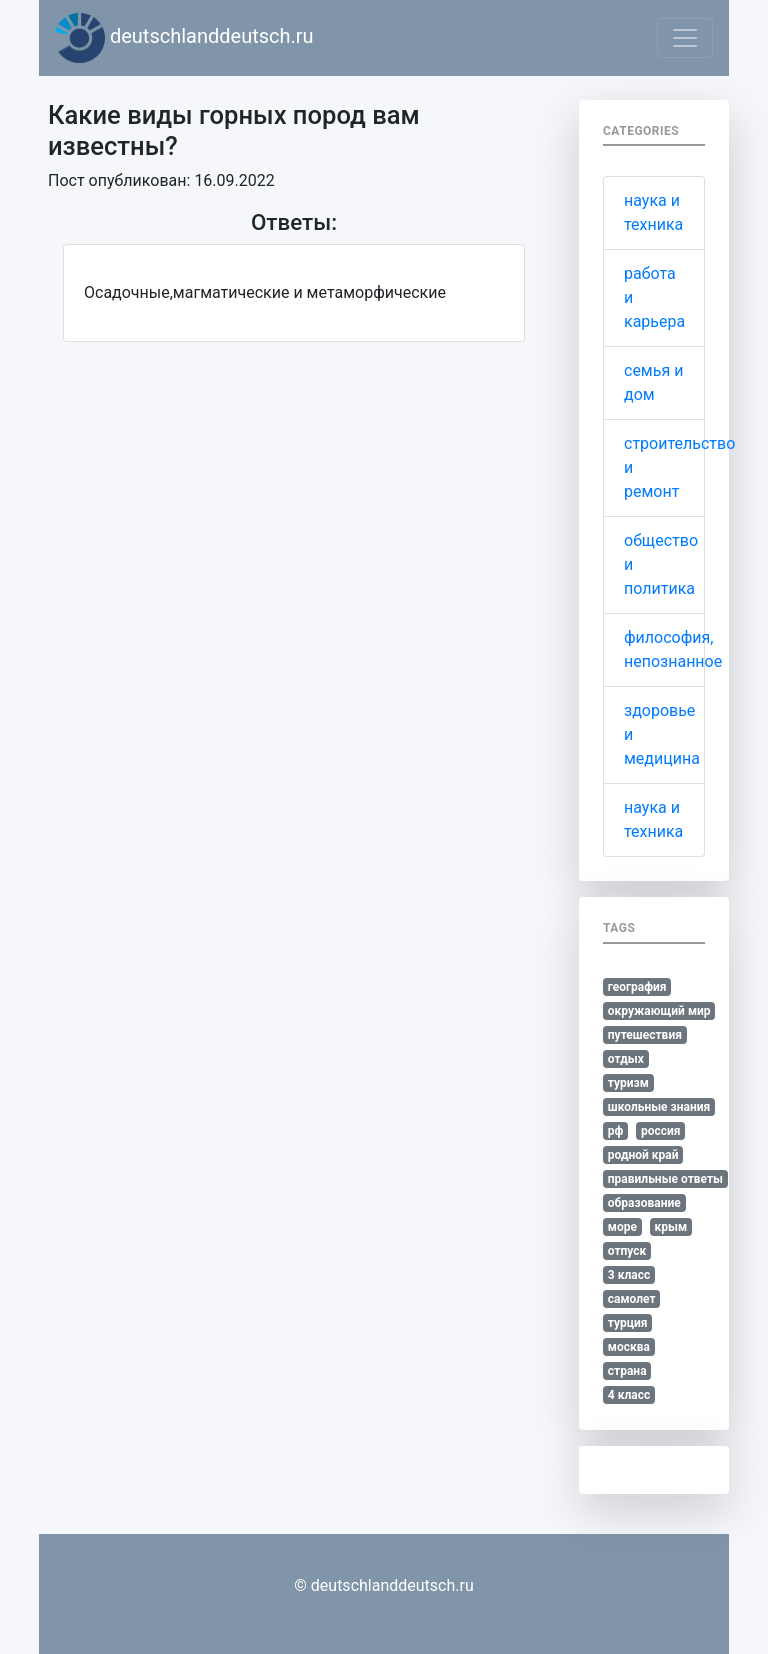 The image size is (768, 1654). Describe the element at coordinates (670, 1227) in the screenshot. I see `крым` at that location.